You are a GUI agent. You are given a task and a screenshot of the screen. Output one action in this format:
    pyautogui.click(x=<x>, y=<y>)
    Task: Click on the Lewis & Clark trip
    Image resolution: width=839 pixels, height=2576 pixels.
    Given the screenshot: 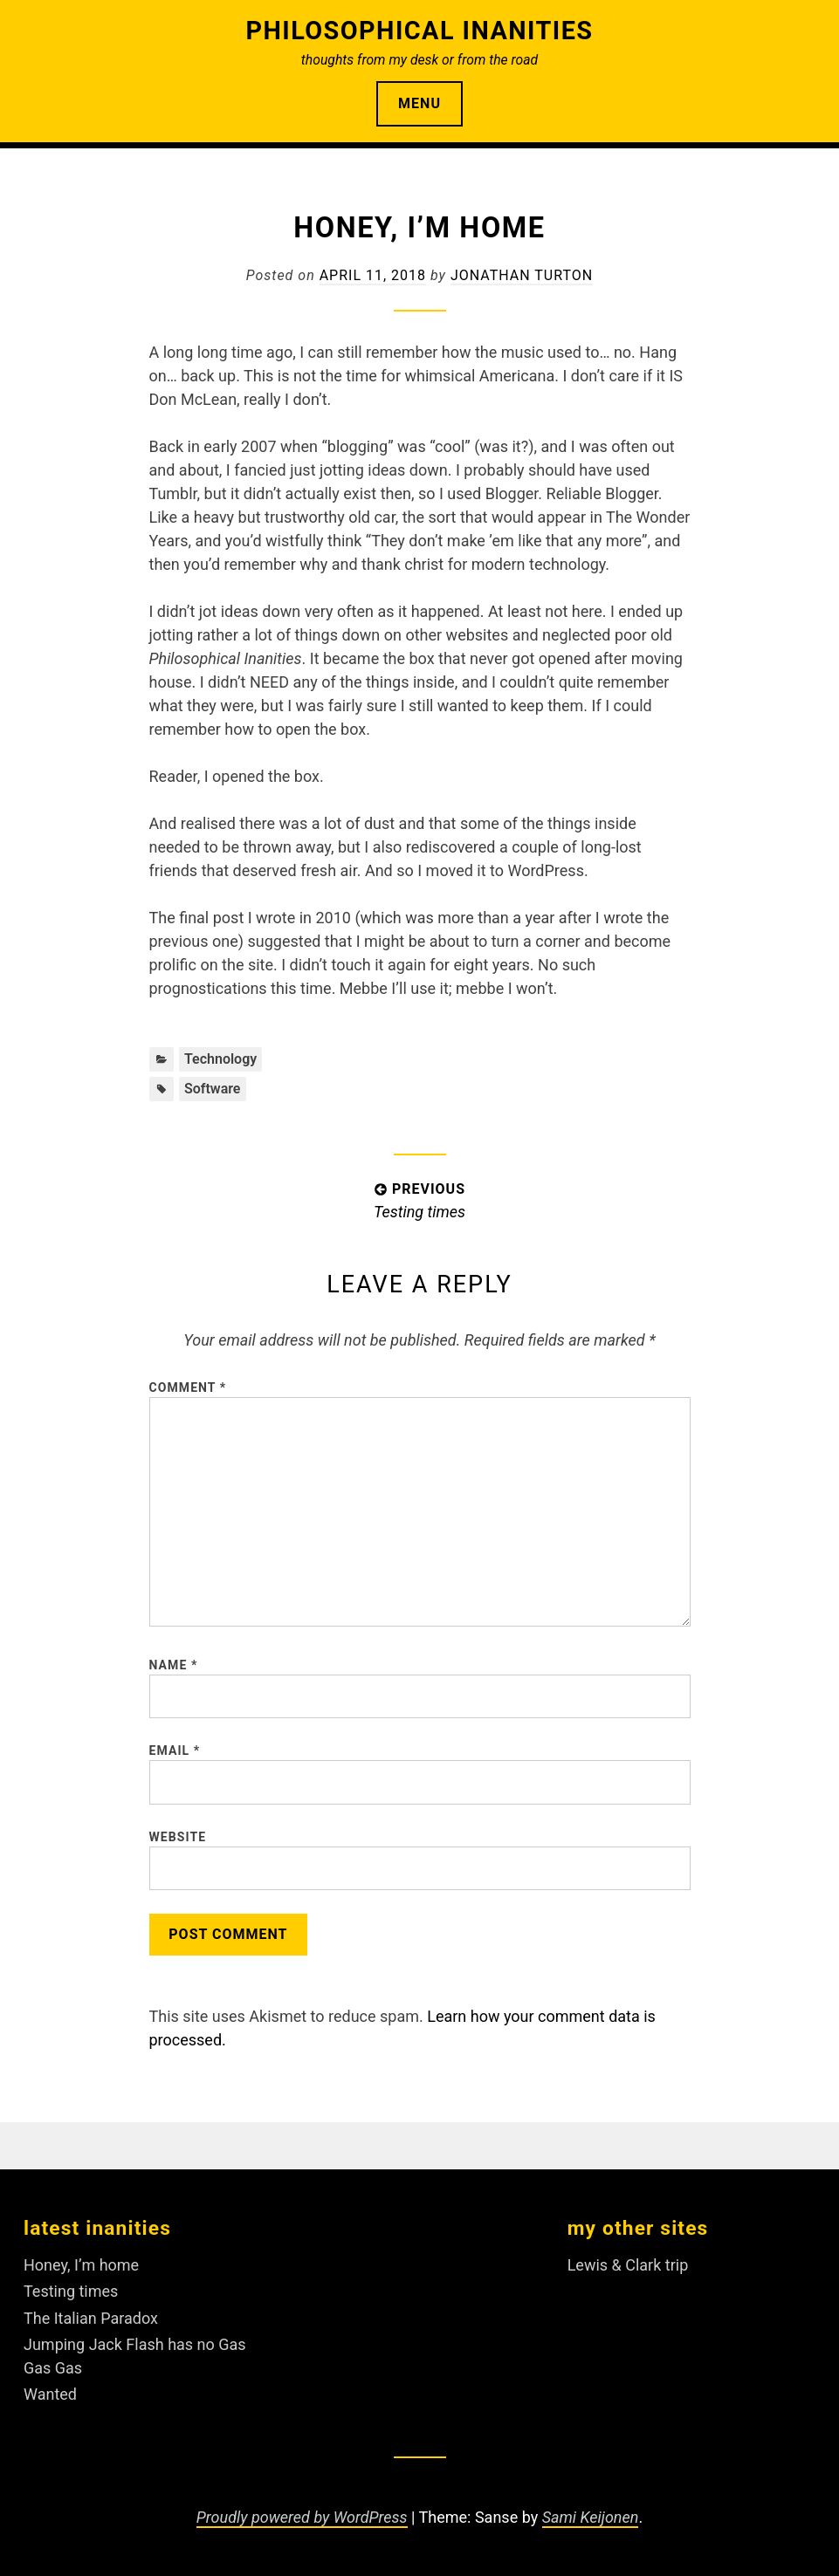 What is the action you would take?
    pyautogui.click(x=628, y=2265)
    